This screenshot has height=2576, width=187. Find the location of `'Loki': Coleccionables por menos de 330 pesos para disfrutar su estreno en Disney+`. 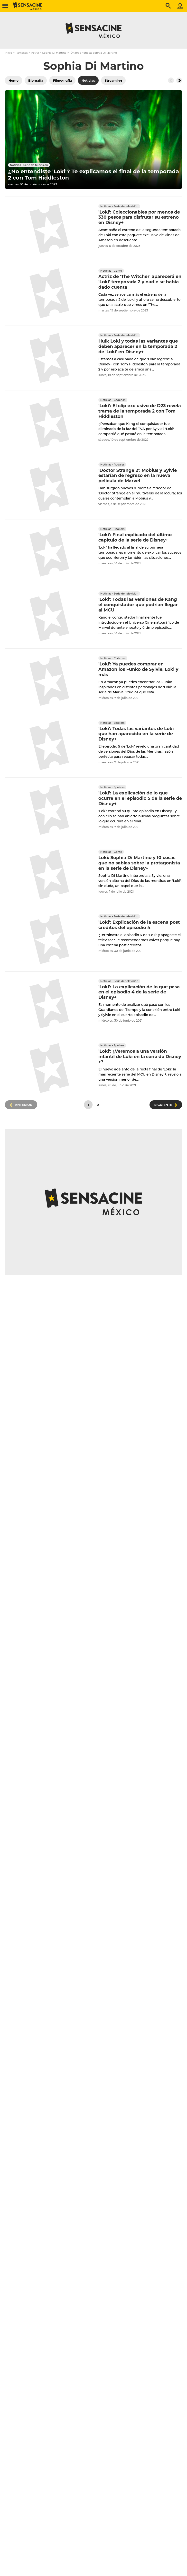

'Loki': Coleccionables por menos de 330 pesos para disfrutar su estreno en Disney+ is located at coordinates (139, 217).